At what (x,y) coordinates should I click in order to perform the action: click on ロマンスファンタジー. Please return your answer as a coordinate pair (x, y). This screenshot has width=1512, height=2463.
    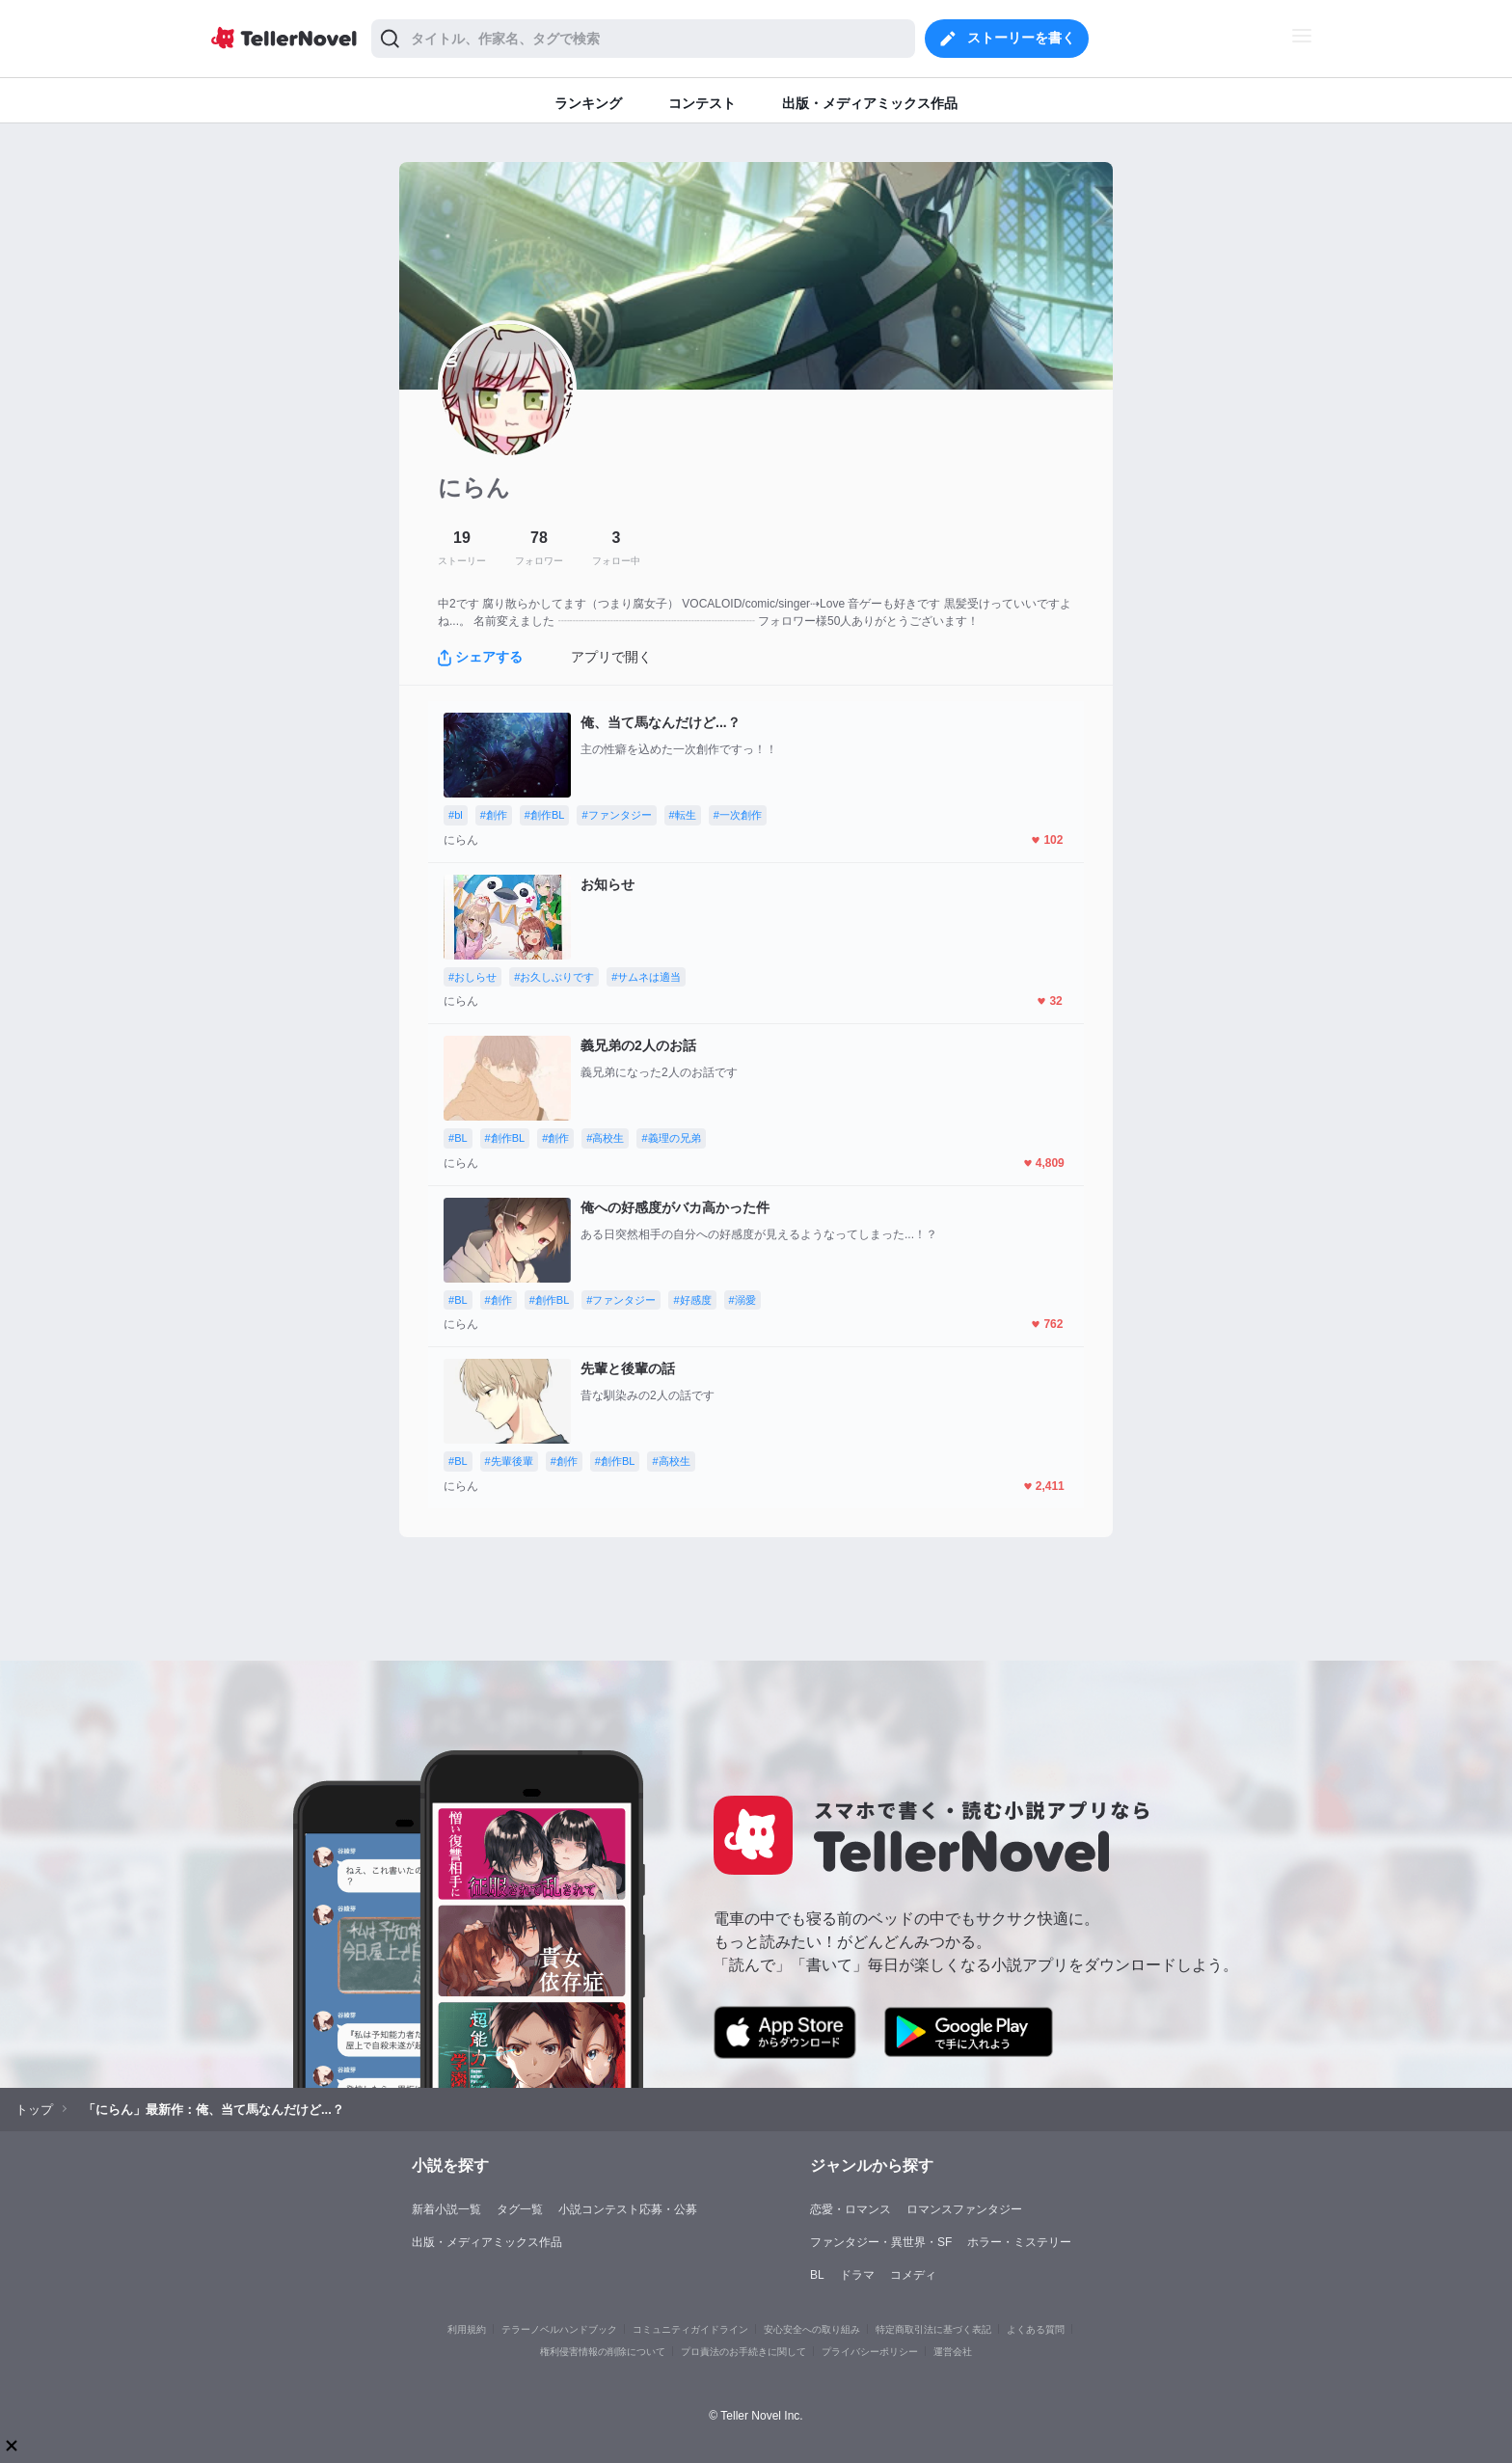
    Looking at the image, I should click on (964, 2209).